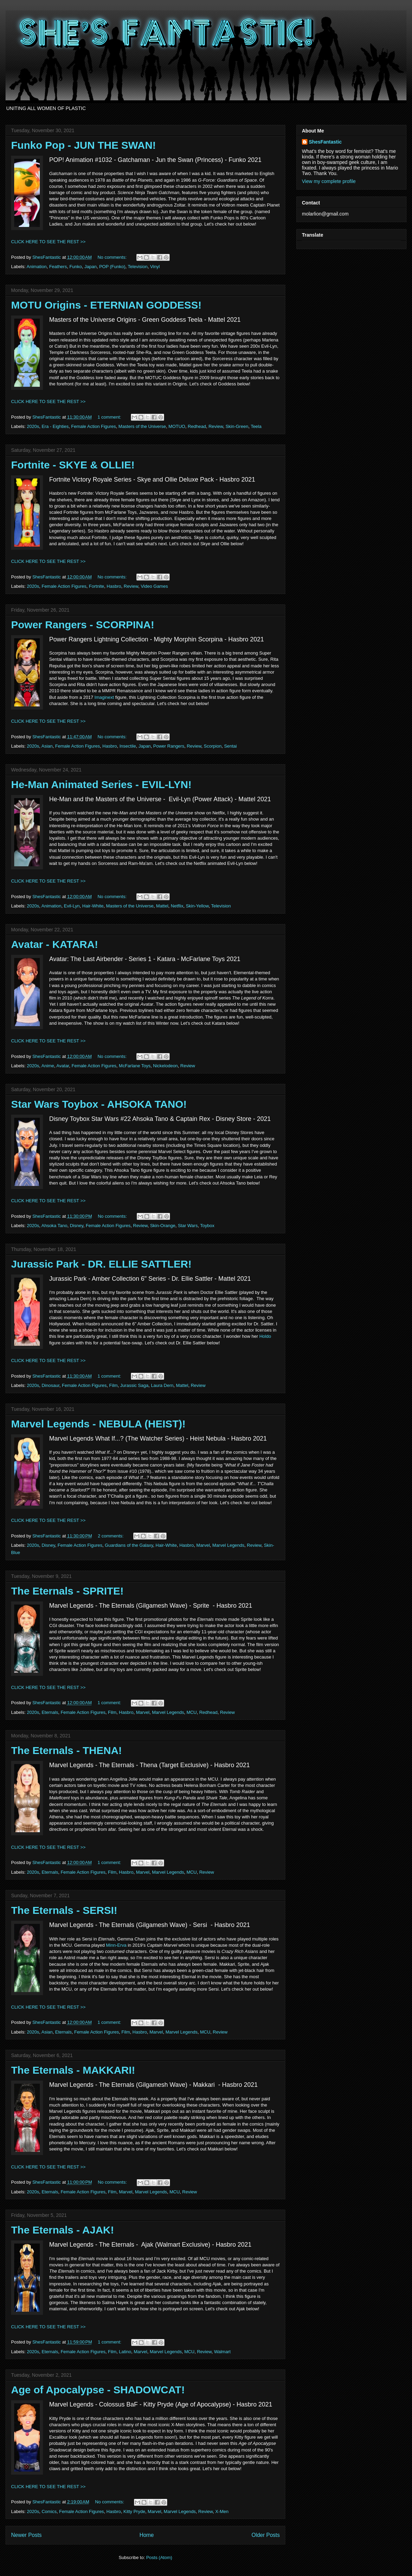 This screenshot has height=2576, width=412. What do you see at coordinates (50, 1712) in the screenshot?
I see `Eternals` at bounding box center [50, 1712].